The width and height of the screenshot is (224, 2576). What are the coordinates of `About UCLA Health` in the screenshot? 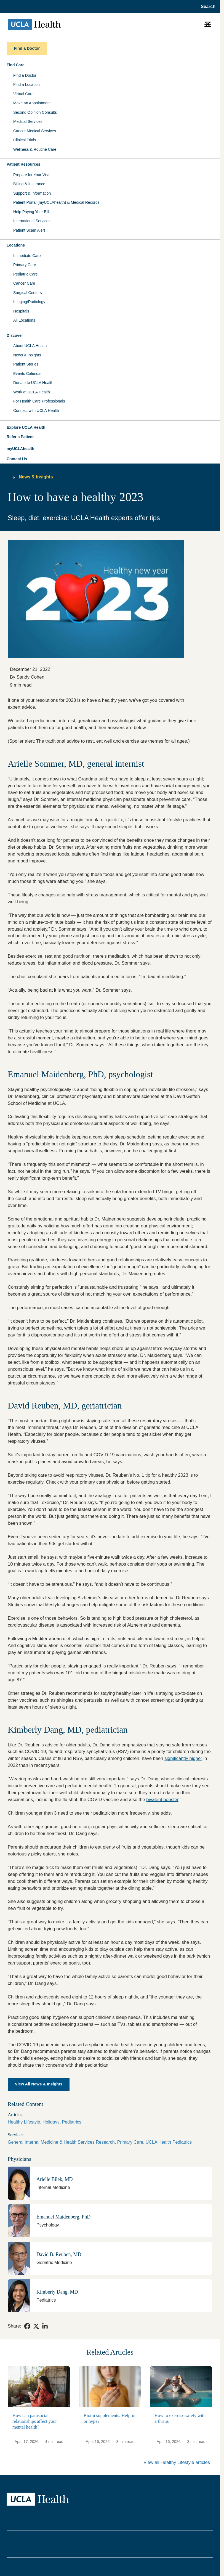 It's located at (30, 345).